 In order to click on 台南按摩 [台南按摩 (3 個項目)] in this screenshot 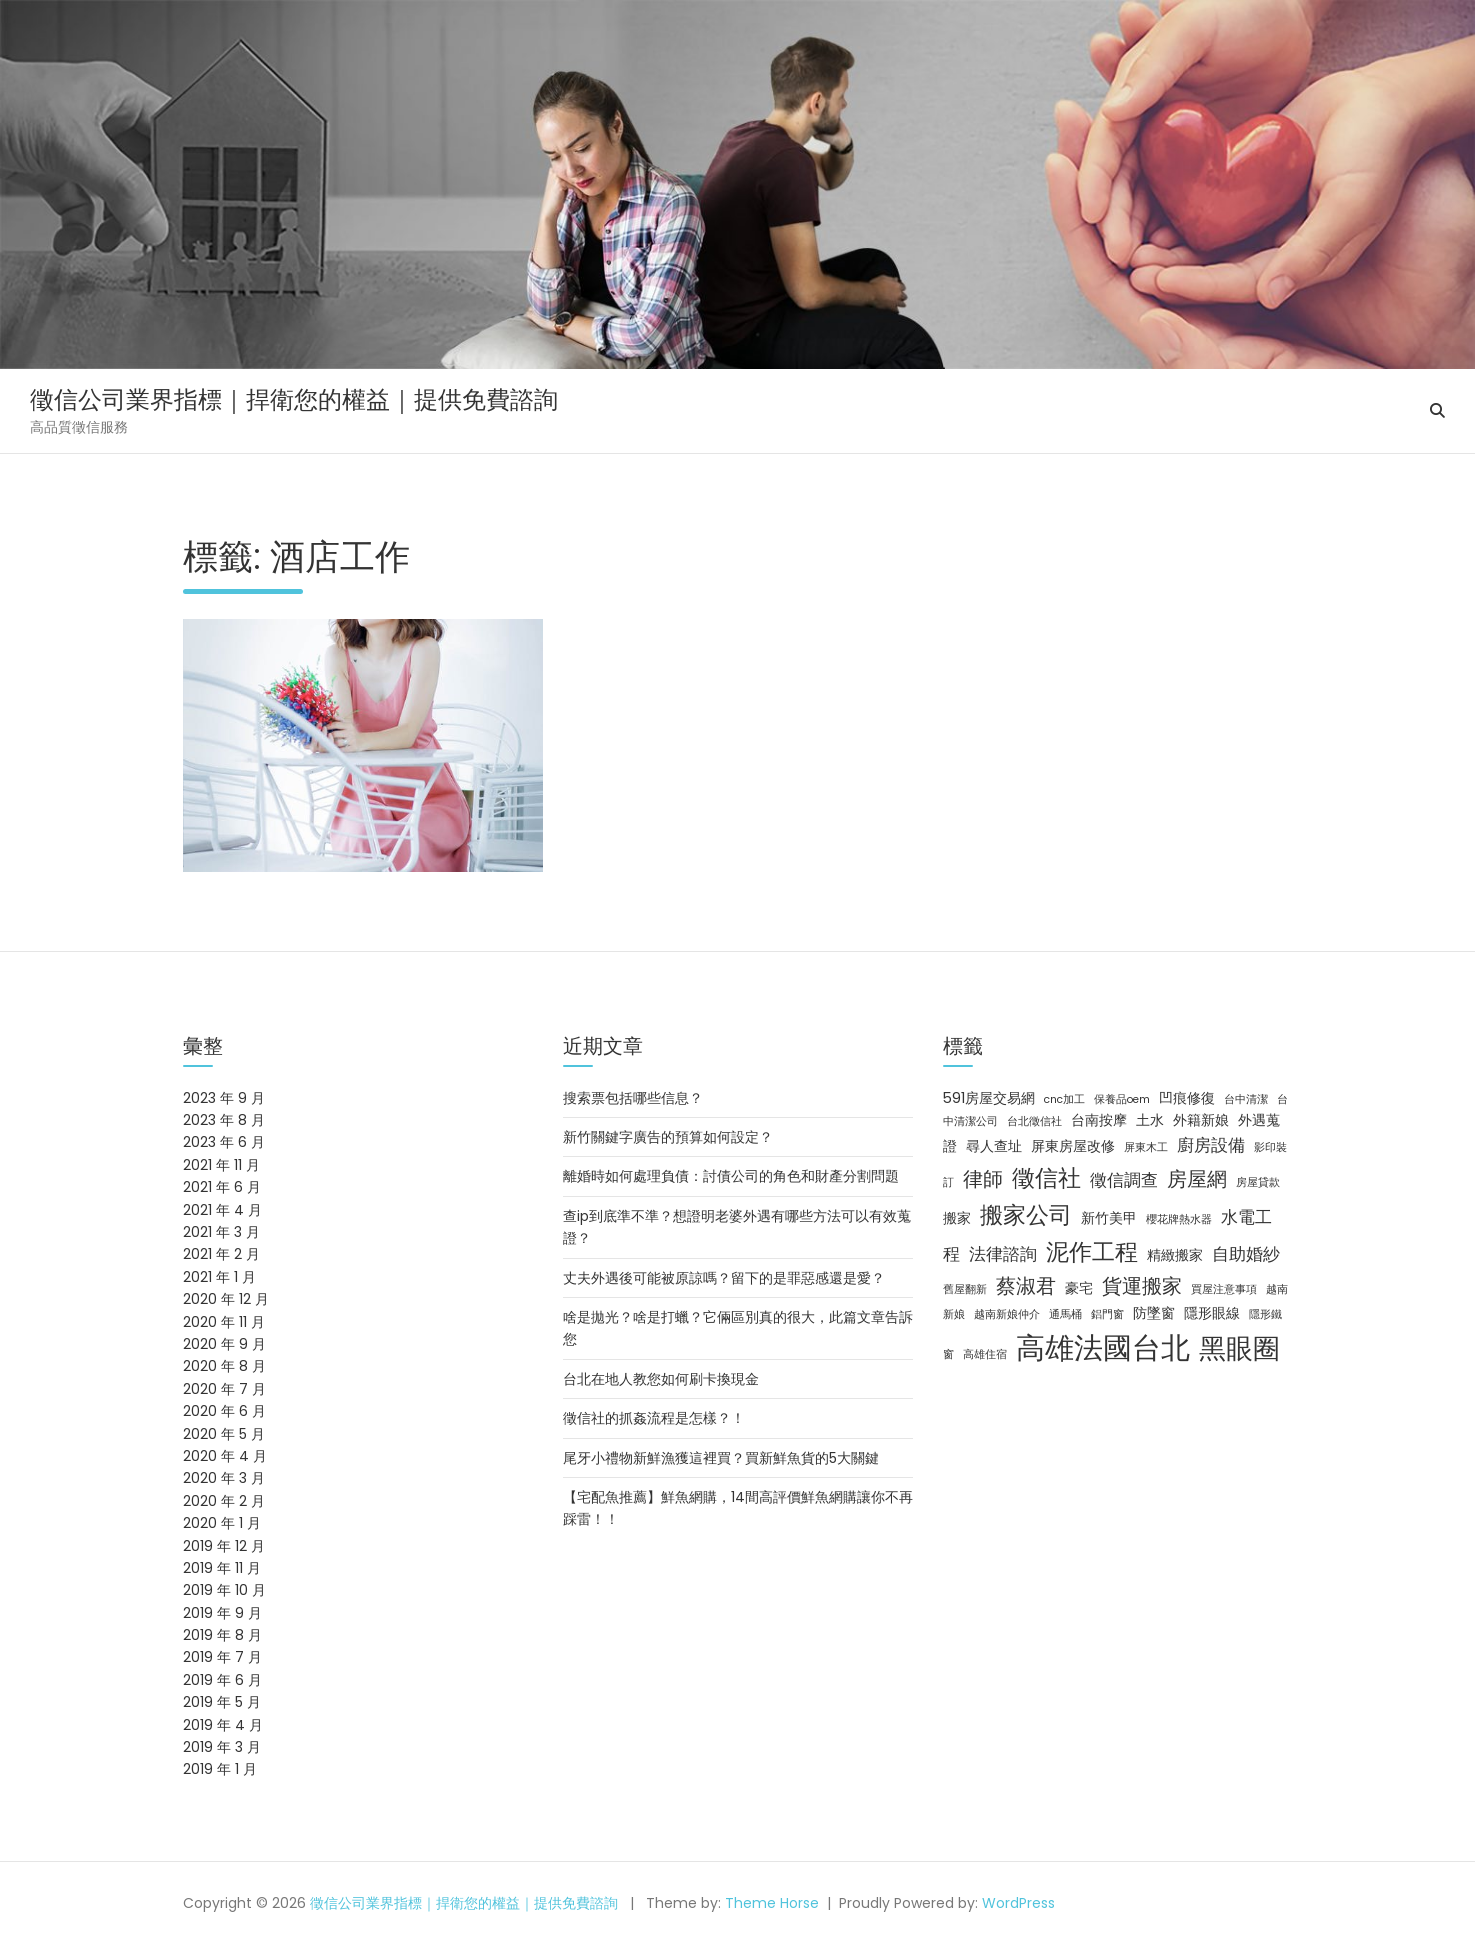, I will do `click(1099, 1120)`.